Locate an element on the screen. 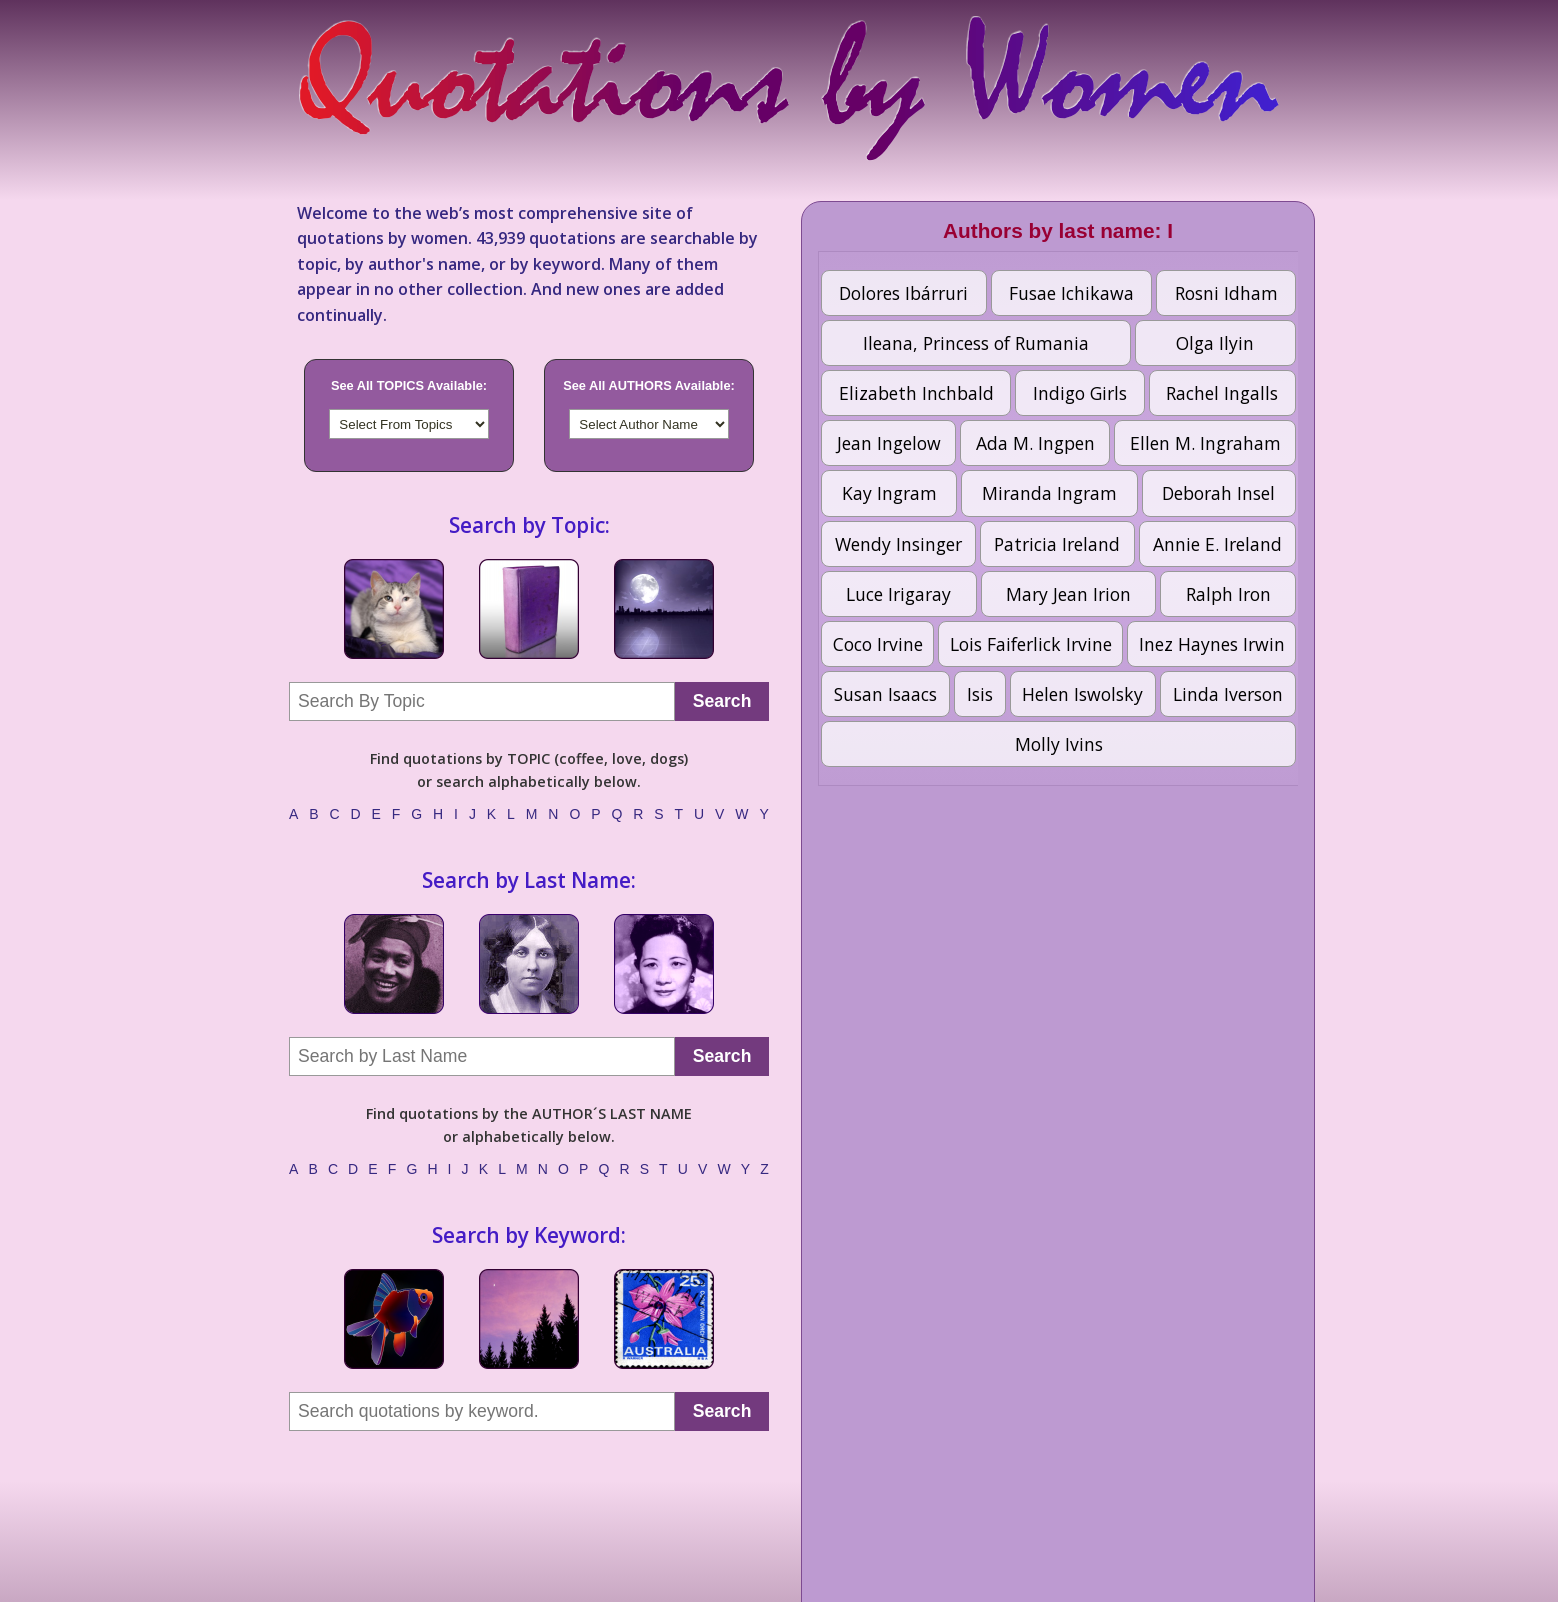 The height and width of the screenshot is (1602, 1558). Jean Ingelow is located at coordinates (889, 443).